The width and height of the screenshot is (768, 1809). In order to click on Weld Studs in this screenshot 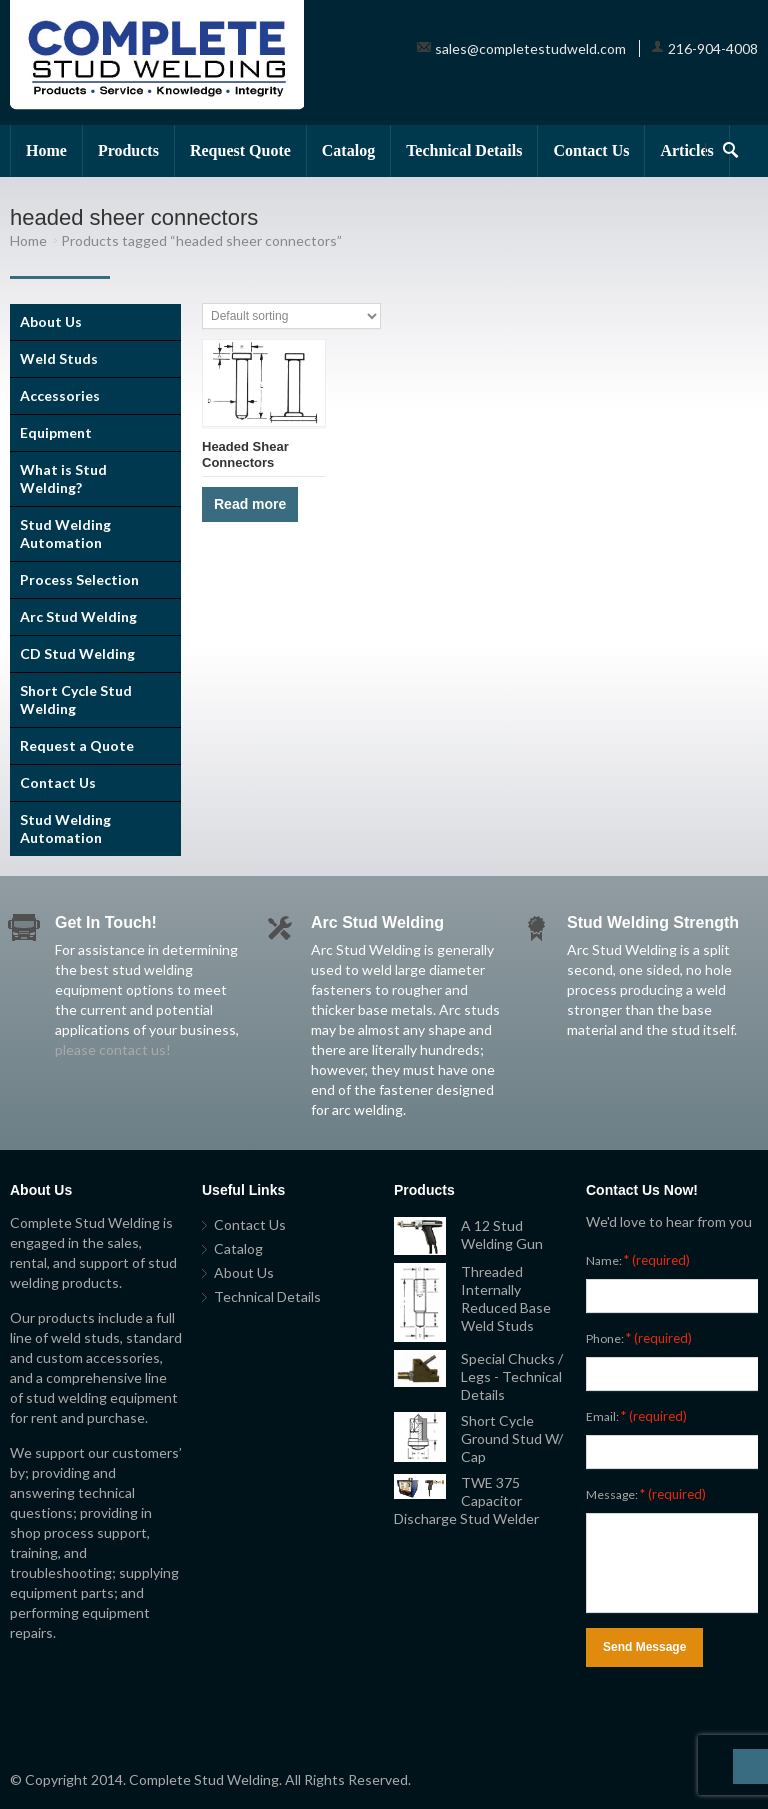, I will do `click(59, 358)`.